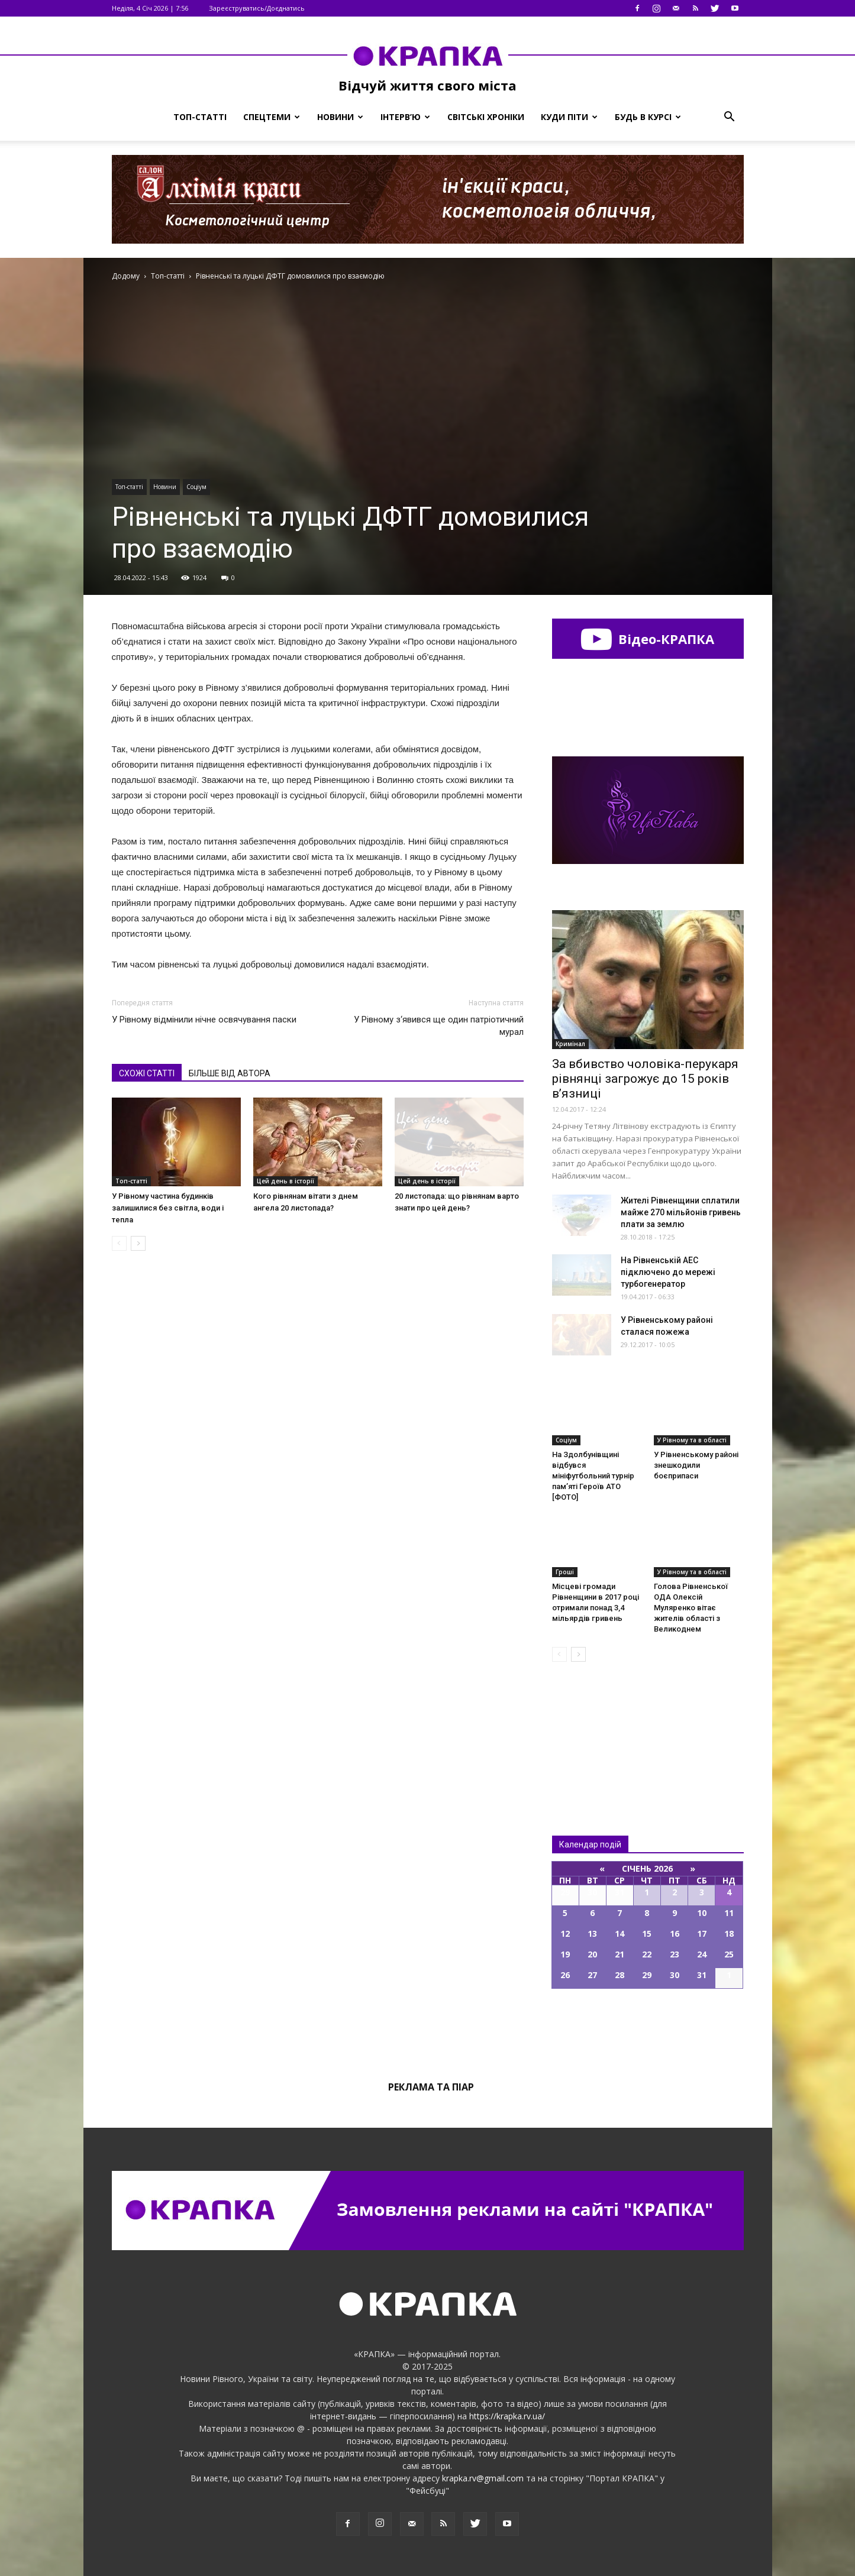  Describe the element at coordinates (647, 639) in the screenshot. I see `Відео-КРАПКА` at that location.